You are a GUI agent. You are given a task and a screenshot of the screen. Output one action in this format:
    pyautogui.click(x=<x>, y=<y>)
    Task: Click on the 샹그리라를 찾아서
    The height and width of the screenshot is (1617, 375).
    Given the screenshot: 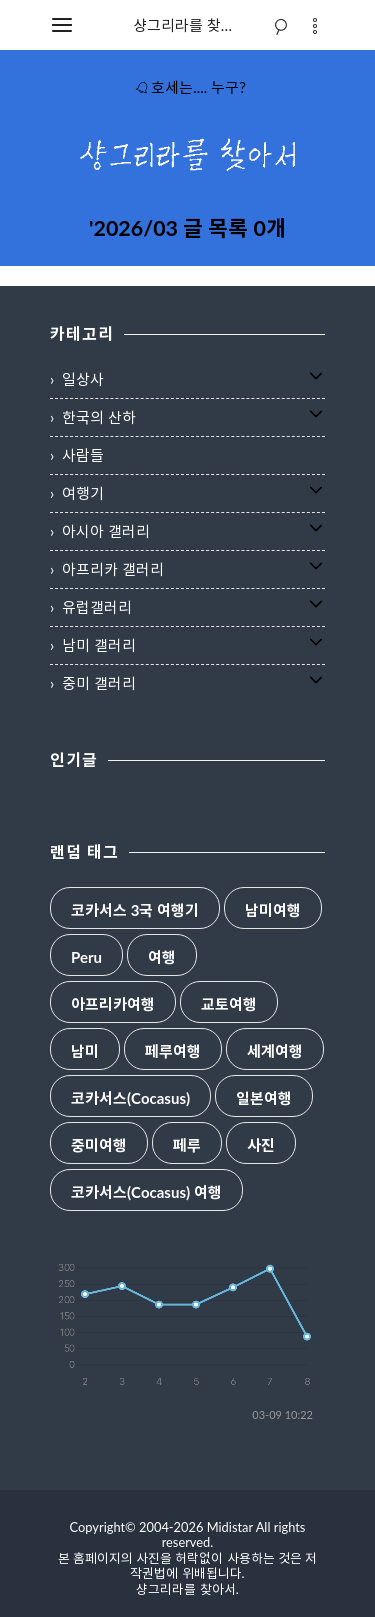 What is the action you would take?
    pyautogui.click(x=191, y=25)
    